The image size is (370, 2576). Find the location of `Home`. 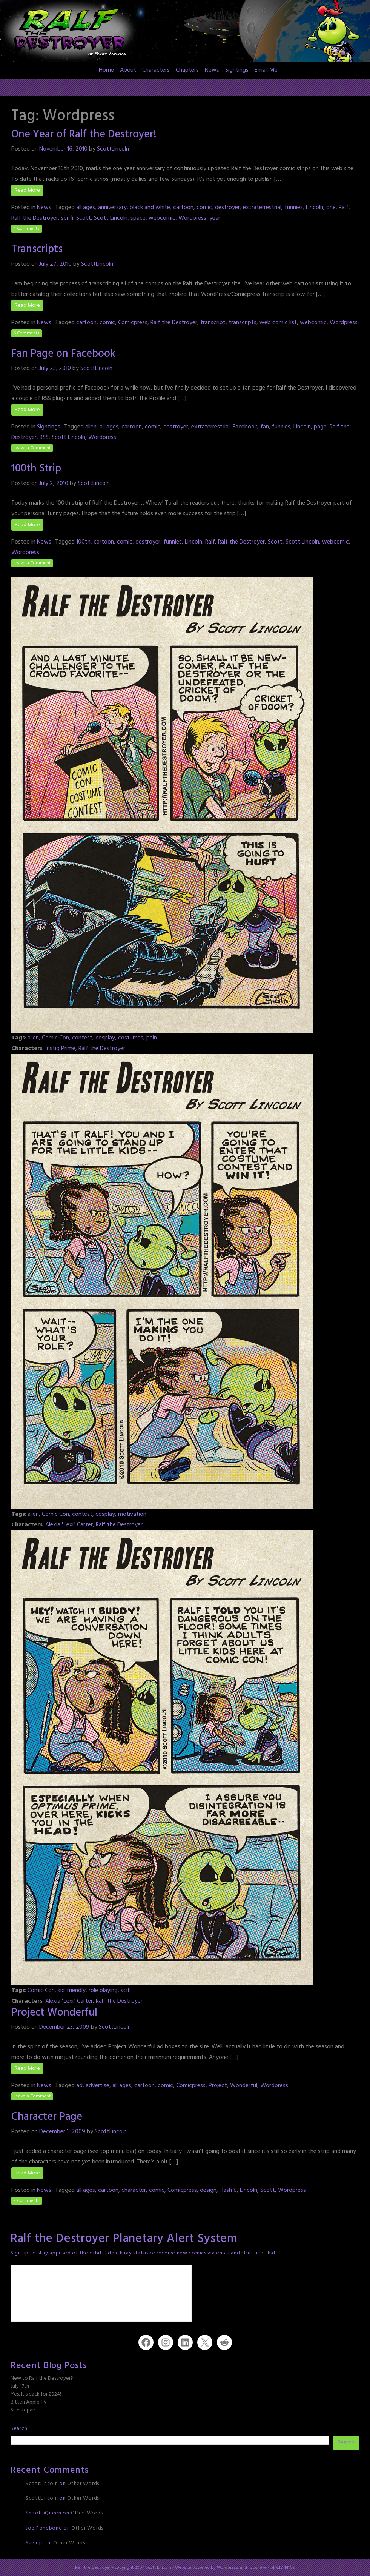

Home is located at coordinates (106, 70).